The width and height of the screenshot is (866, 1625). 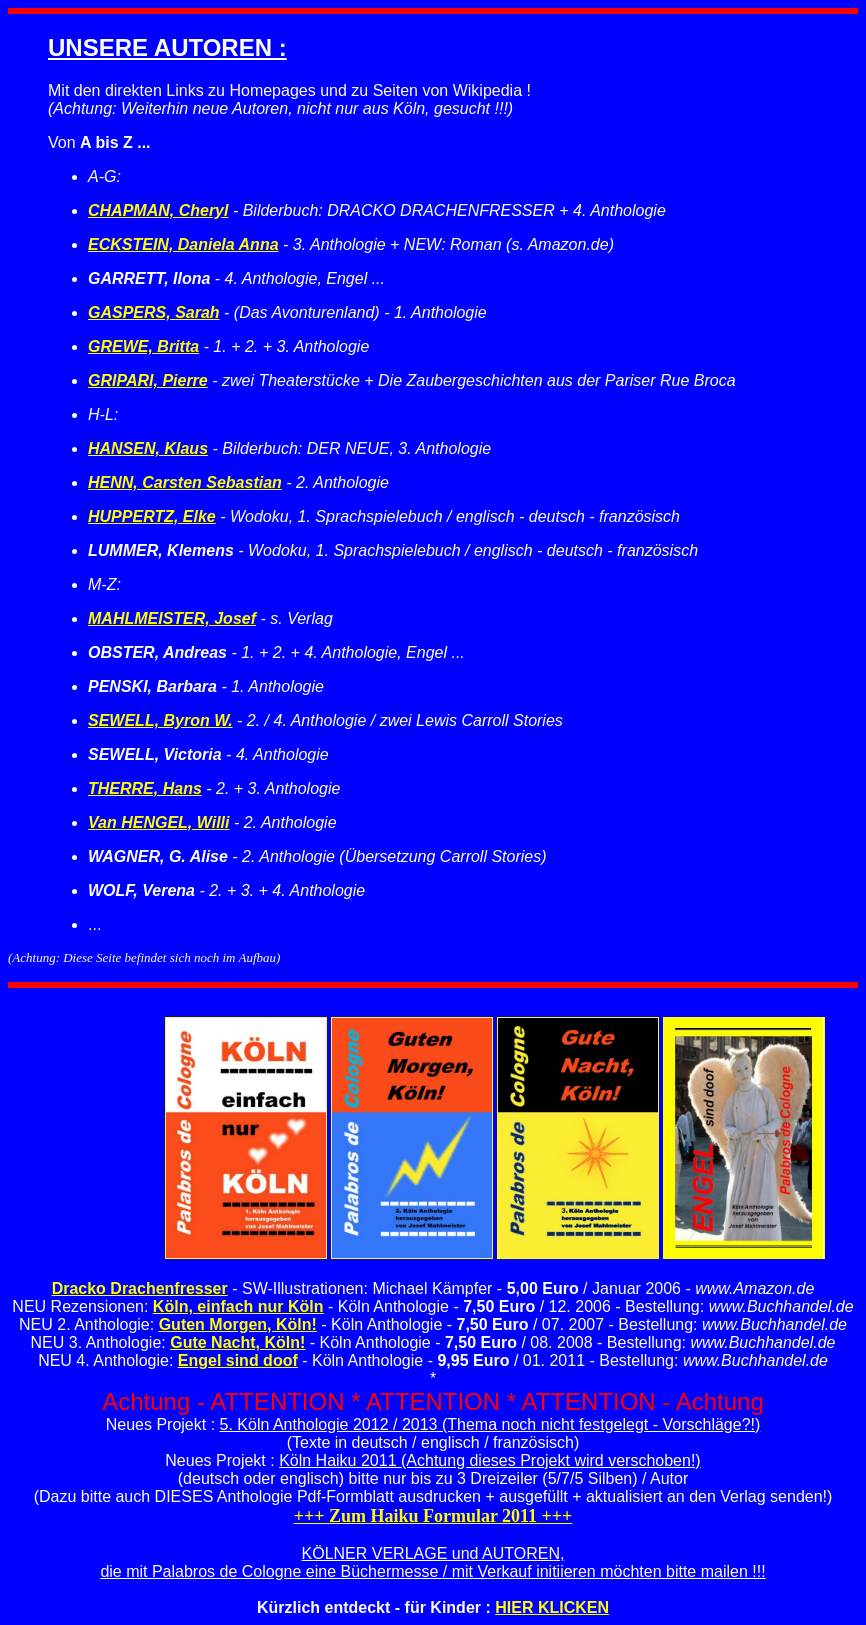 I want to click on GRIPARI, Pierre, so click(x=148, y=380).